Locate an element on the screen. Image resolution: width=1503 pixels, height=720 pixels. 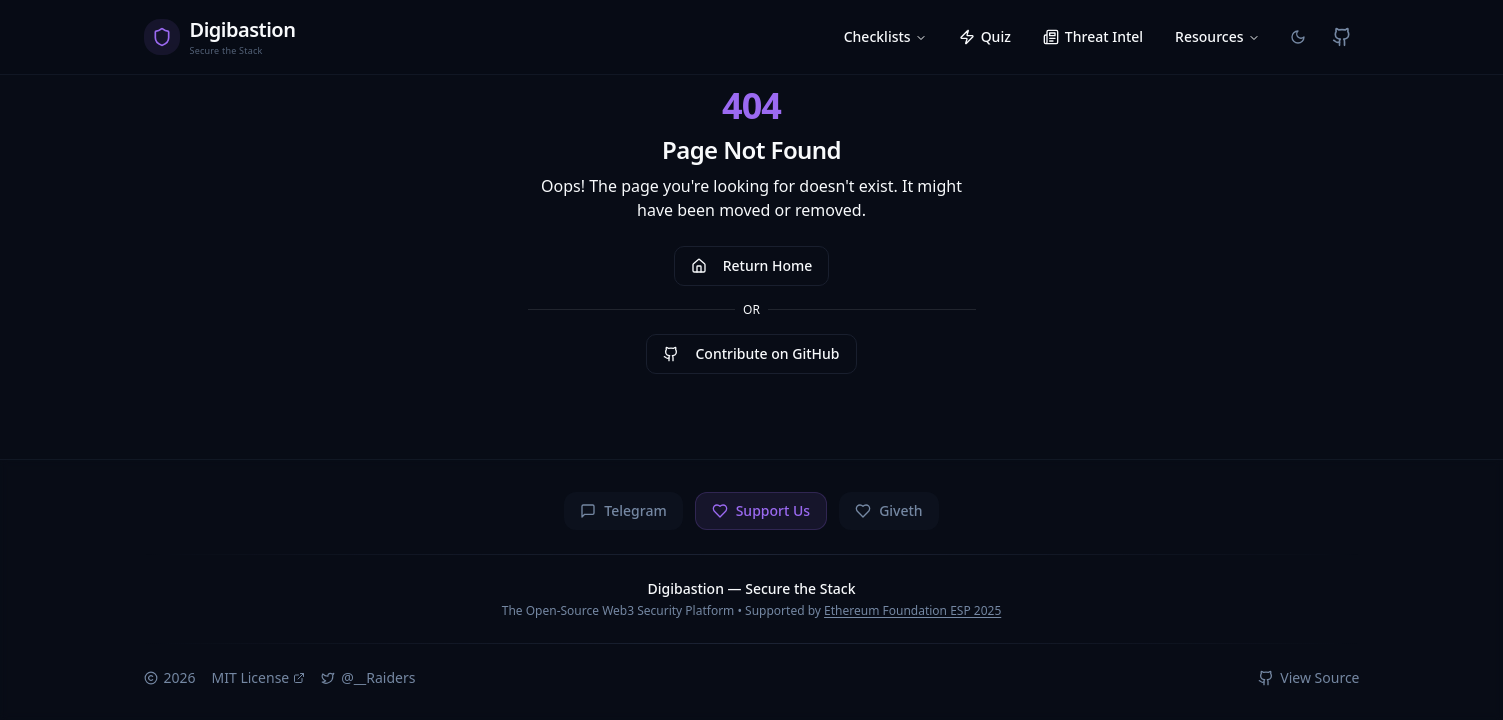
Return Home is located at coordinates (752, 265).